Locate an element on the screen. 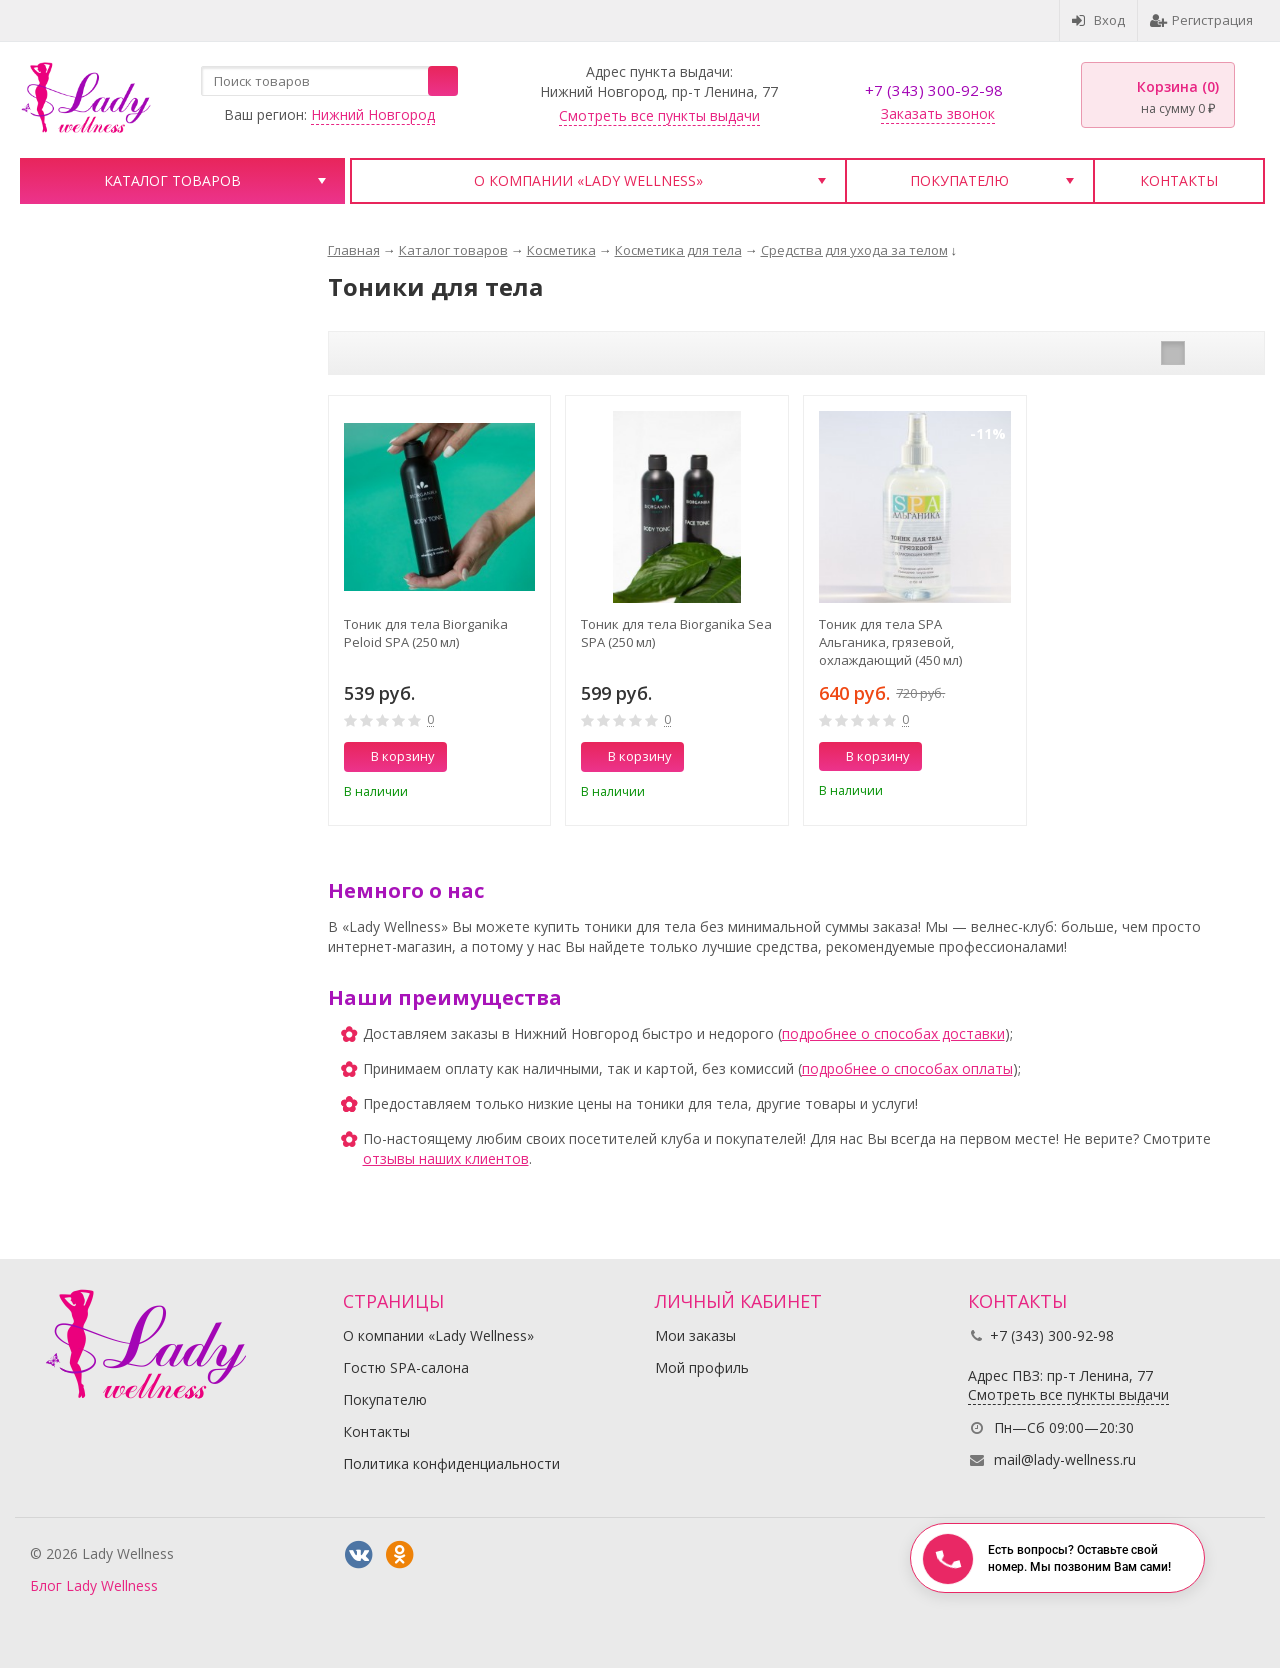 The height and width of the screenshot is (1668, 1280). Каталог товаров is located at coordinates (172, 180).